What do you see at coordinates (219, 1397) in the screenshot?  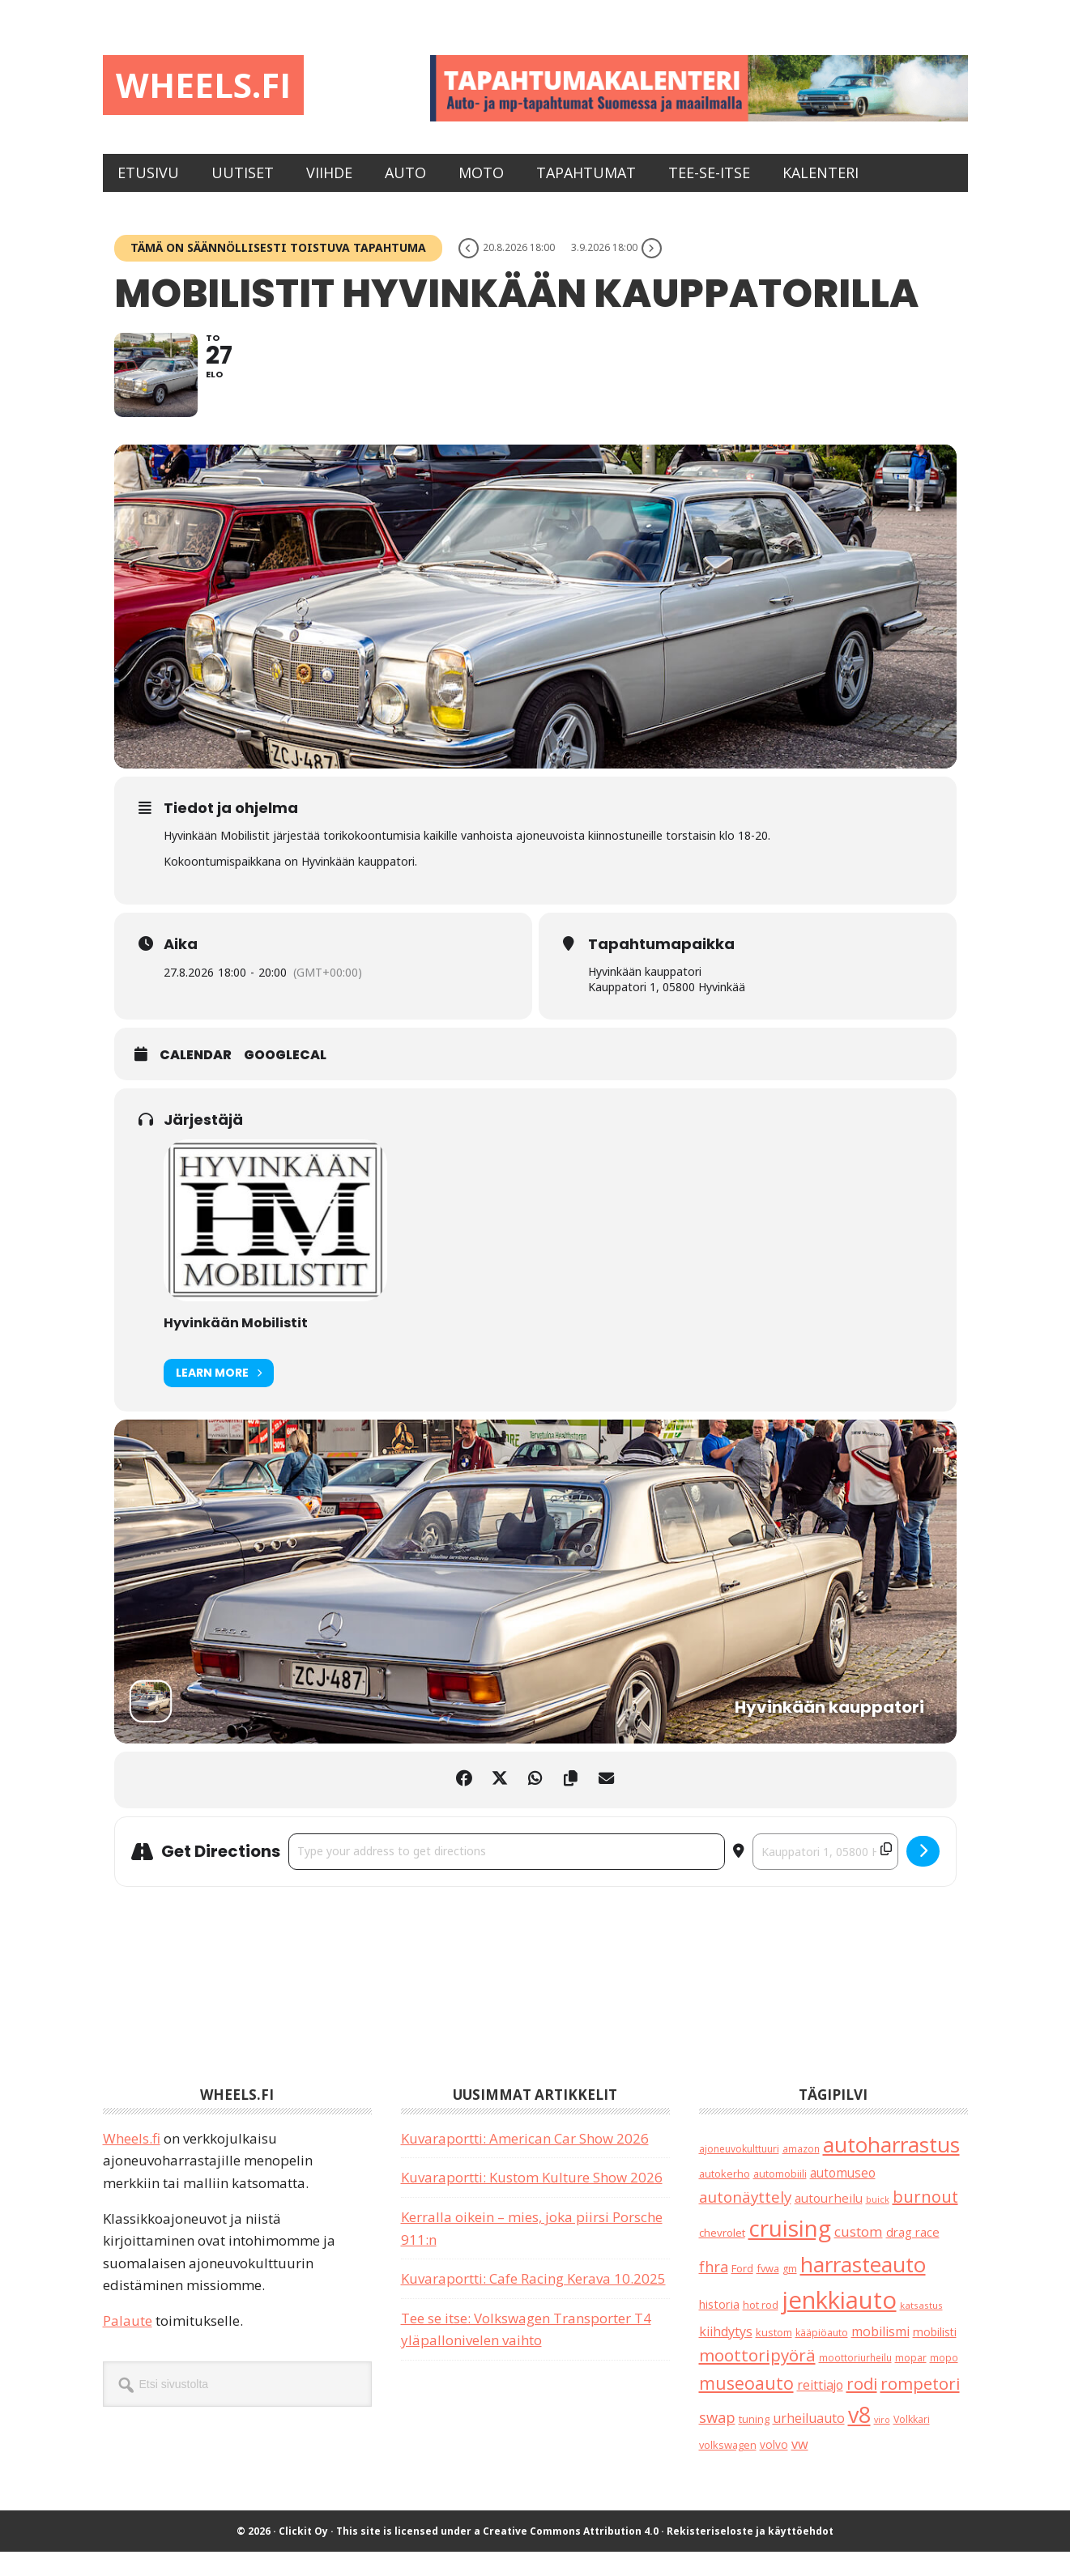 I see `Learn More` at bounding box center [219, 1397].